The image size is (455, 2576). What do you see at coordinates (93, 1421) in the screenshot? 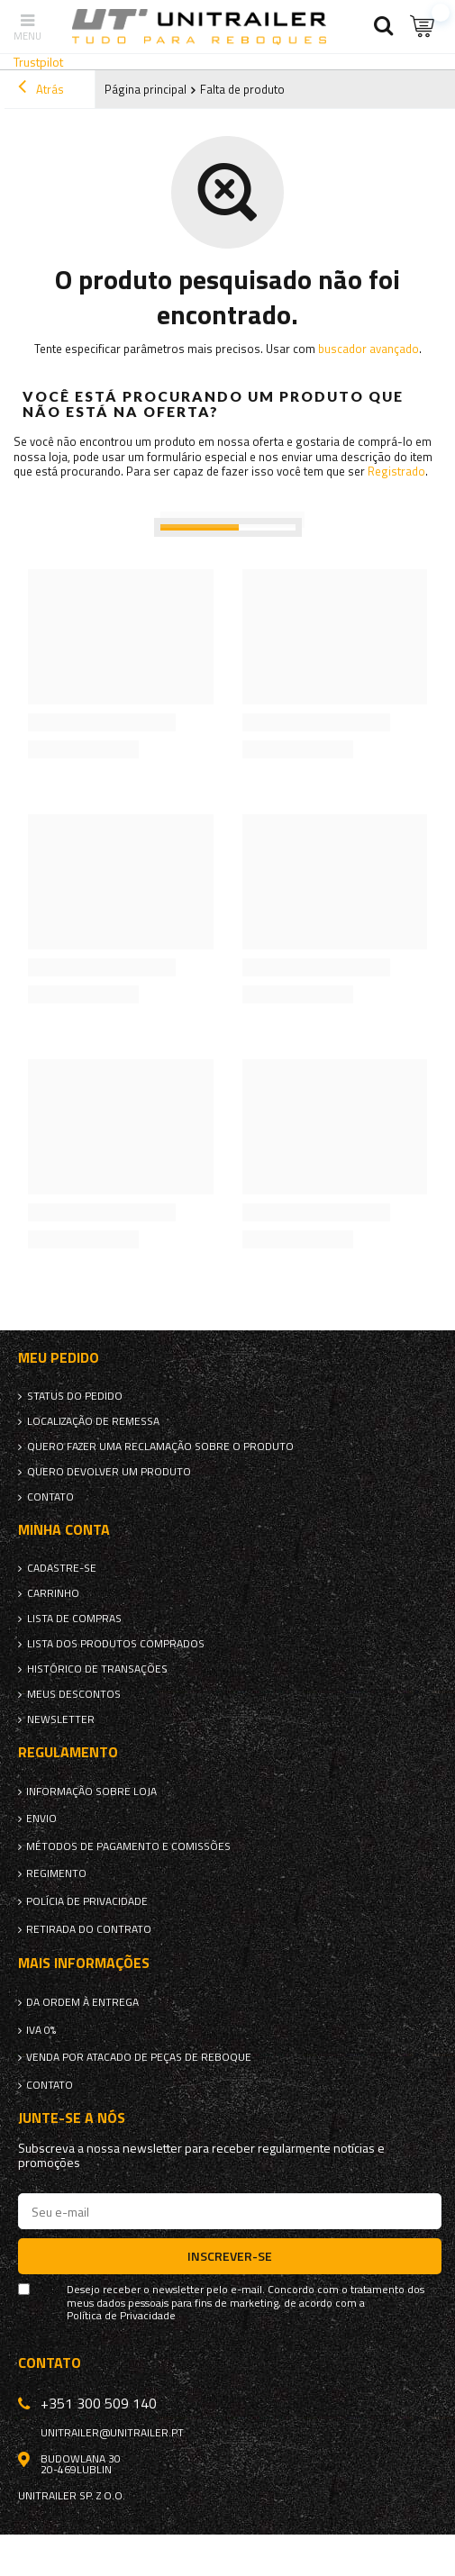
I see `Localização de remessa` at bounding box center [93, 1421].